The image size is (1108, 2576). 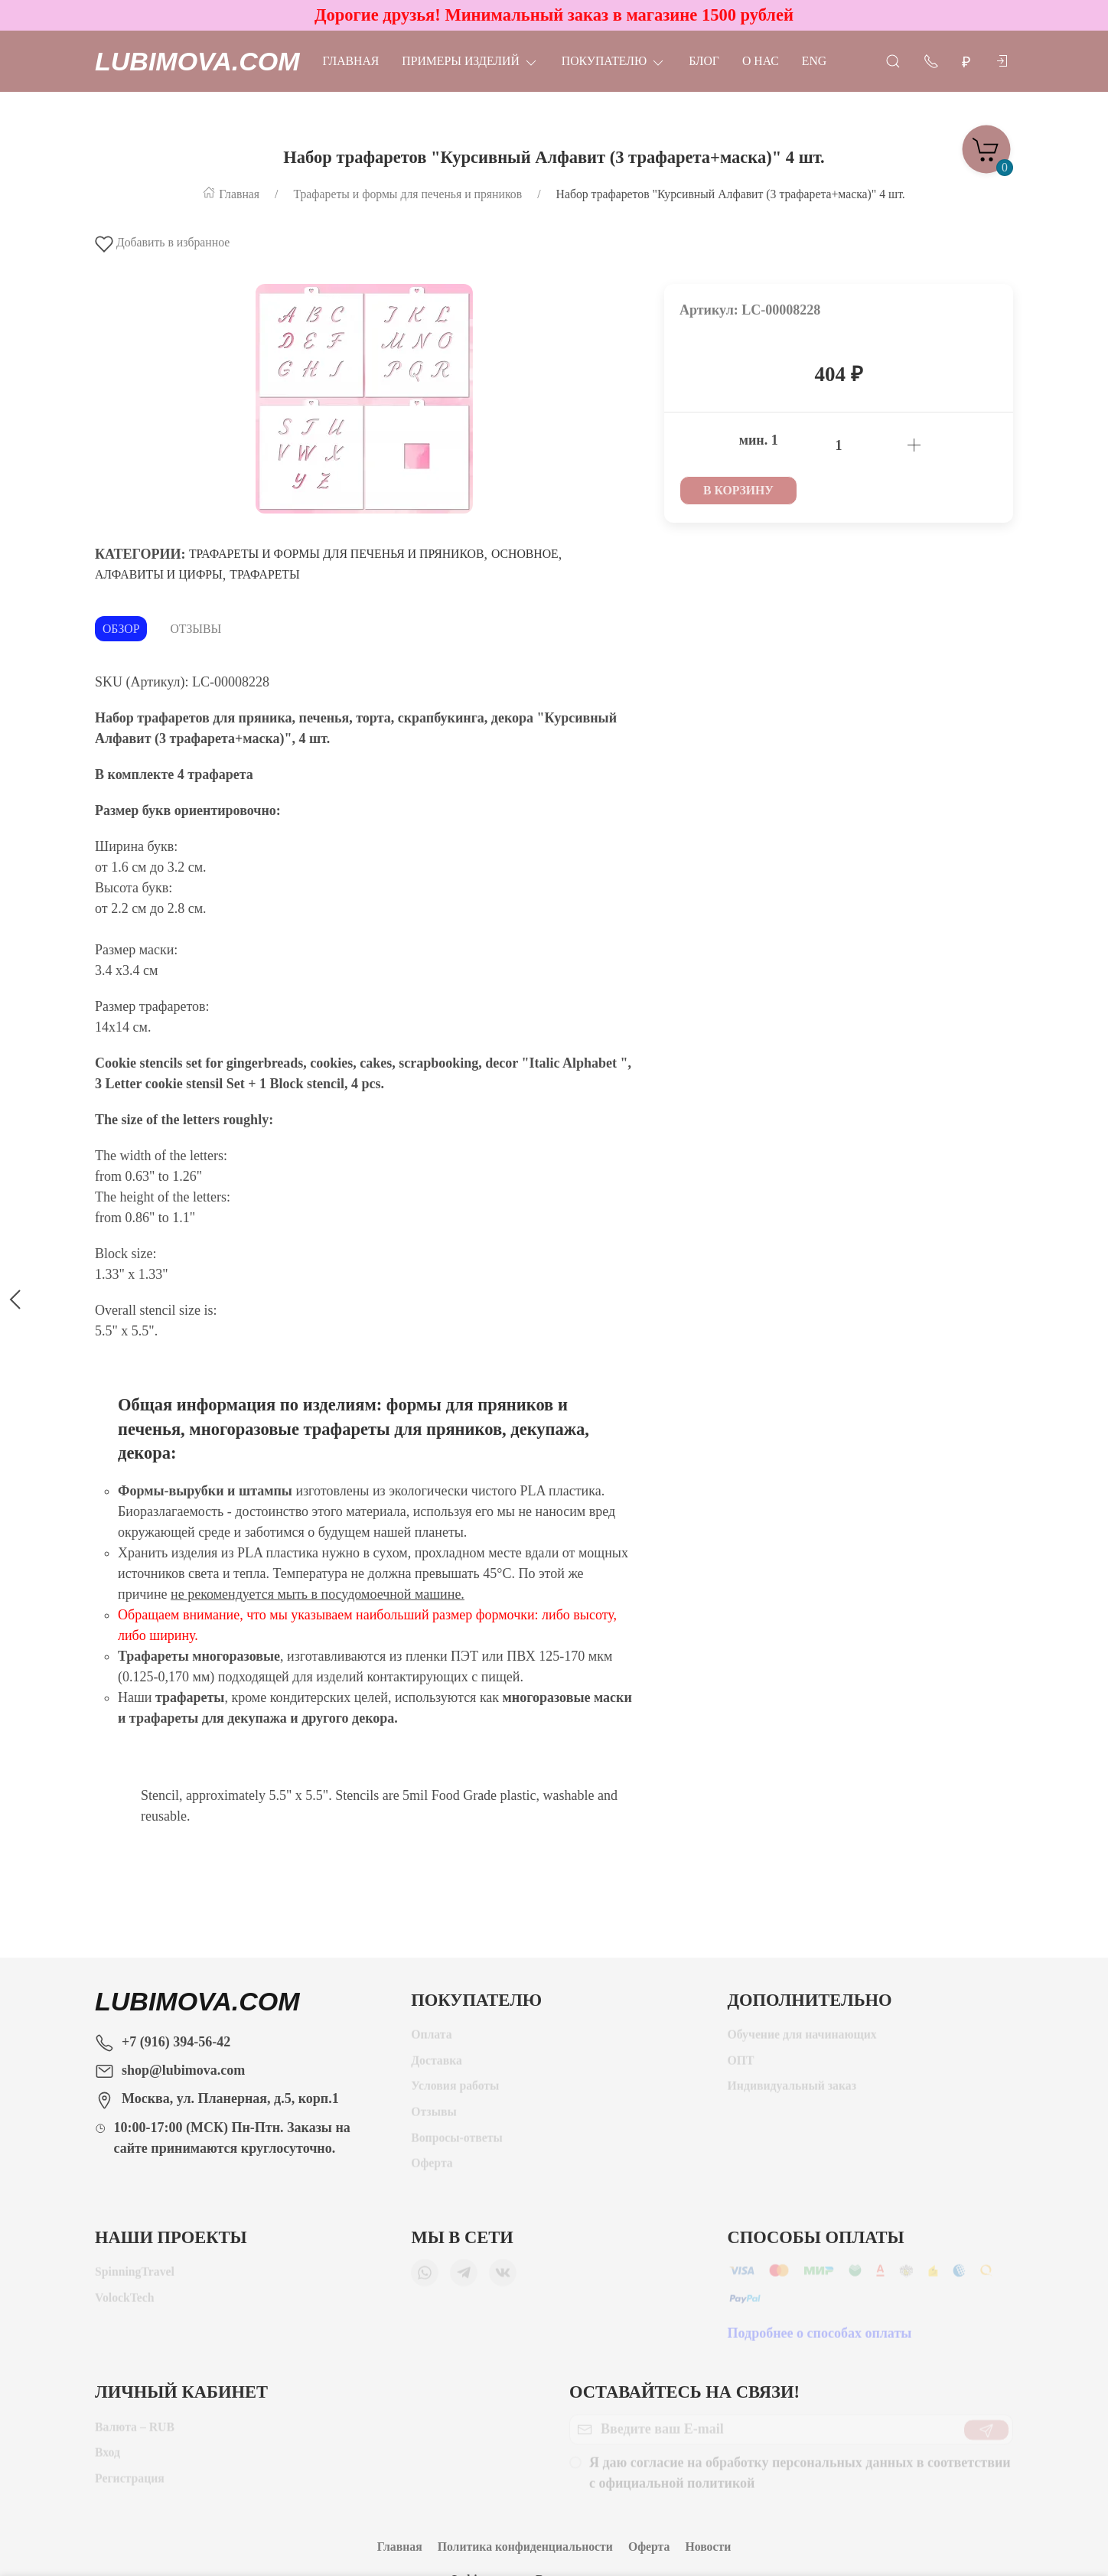 What do you see at coordinates (107, 2457) in the screenshot?
I see `Вход` at bounding box center [107, 2457].